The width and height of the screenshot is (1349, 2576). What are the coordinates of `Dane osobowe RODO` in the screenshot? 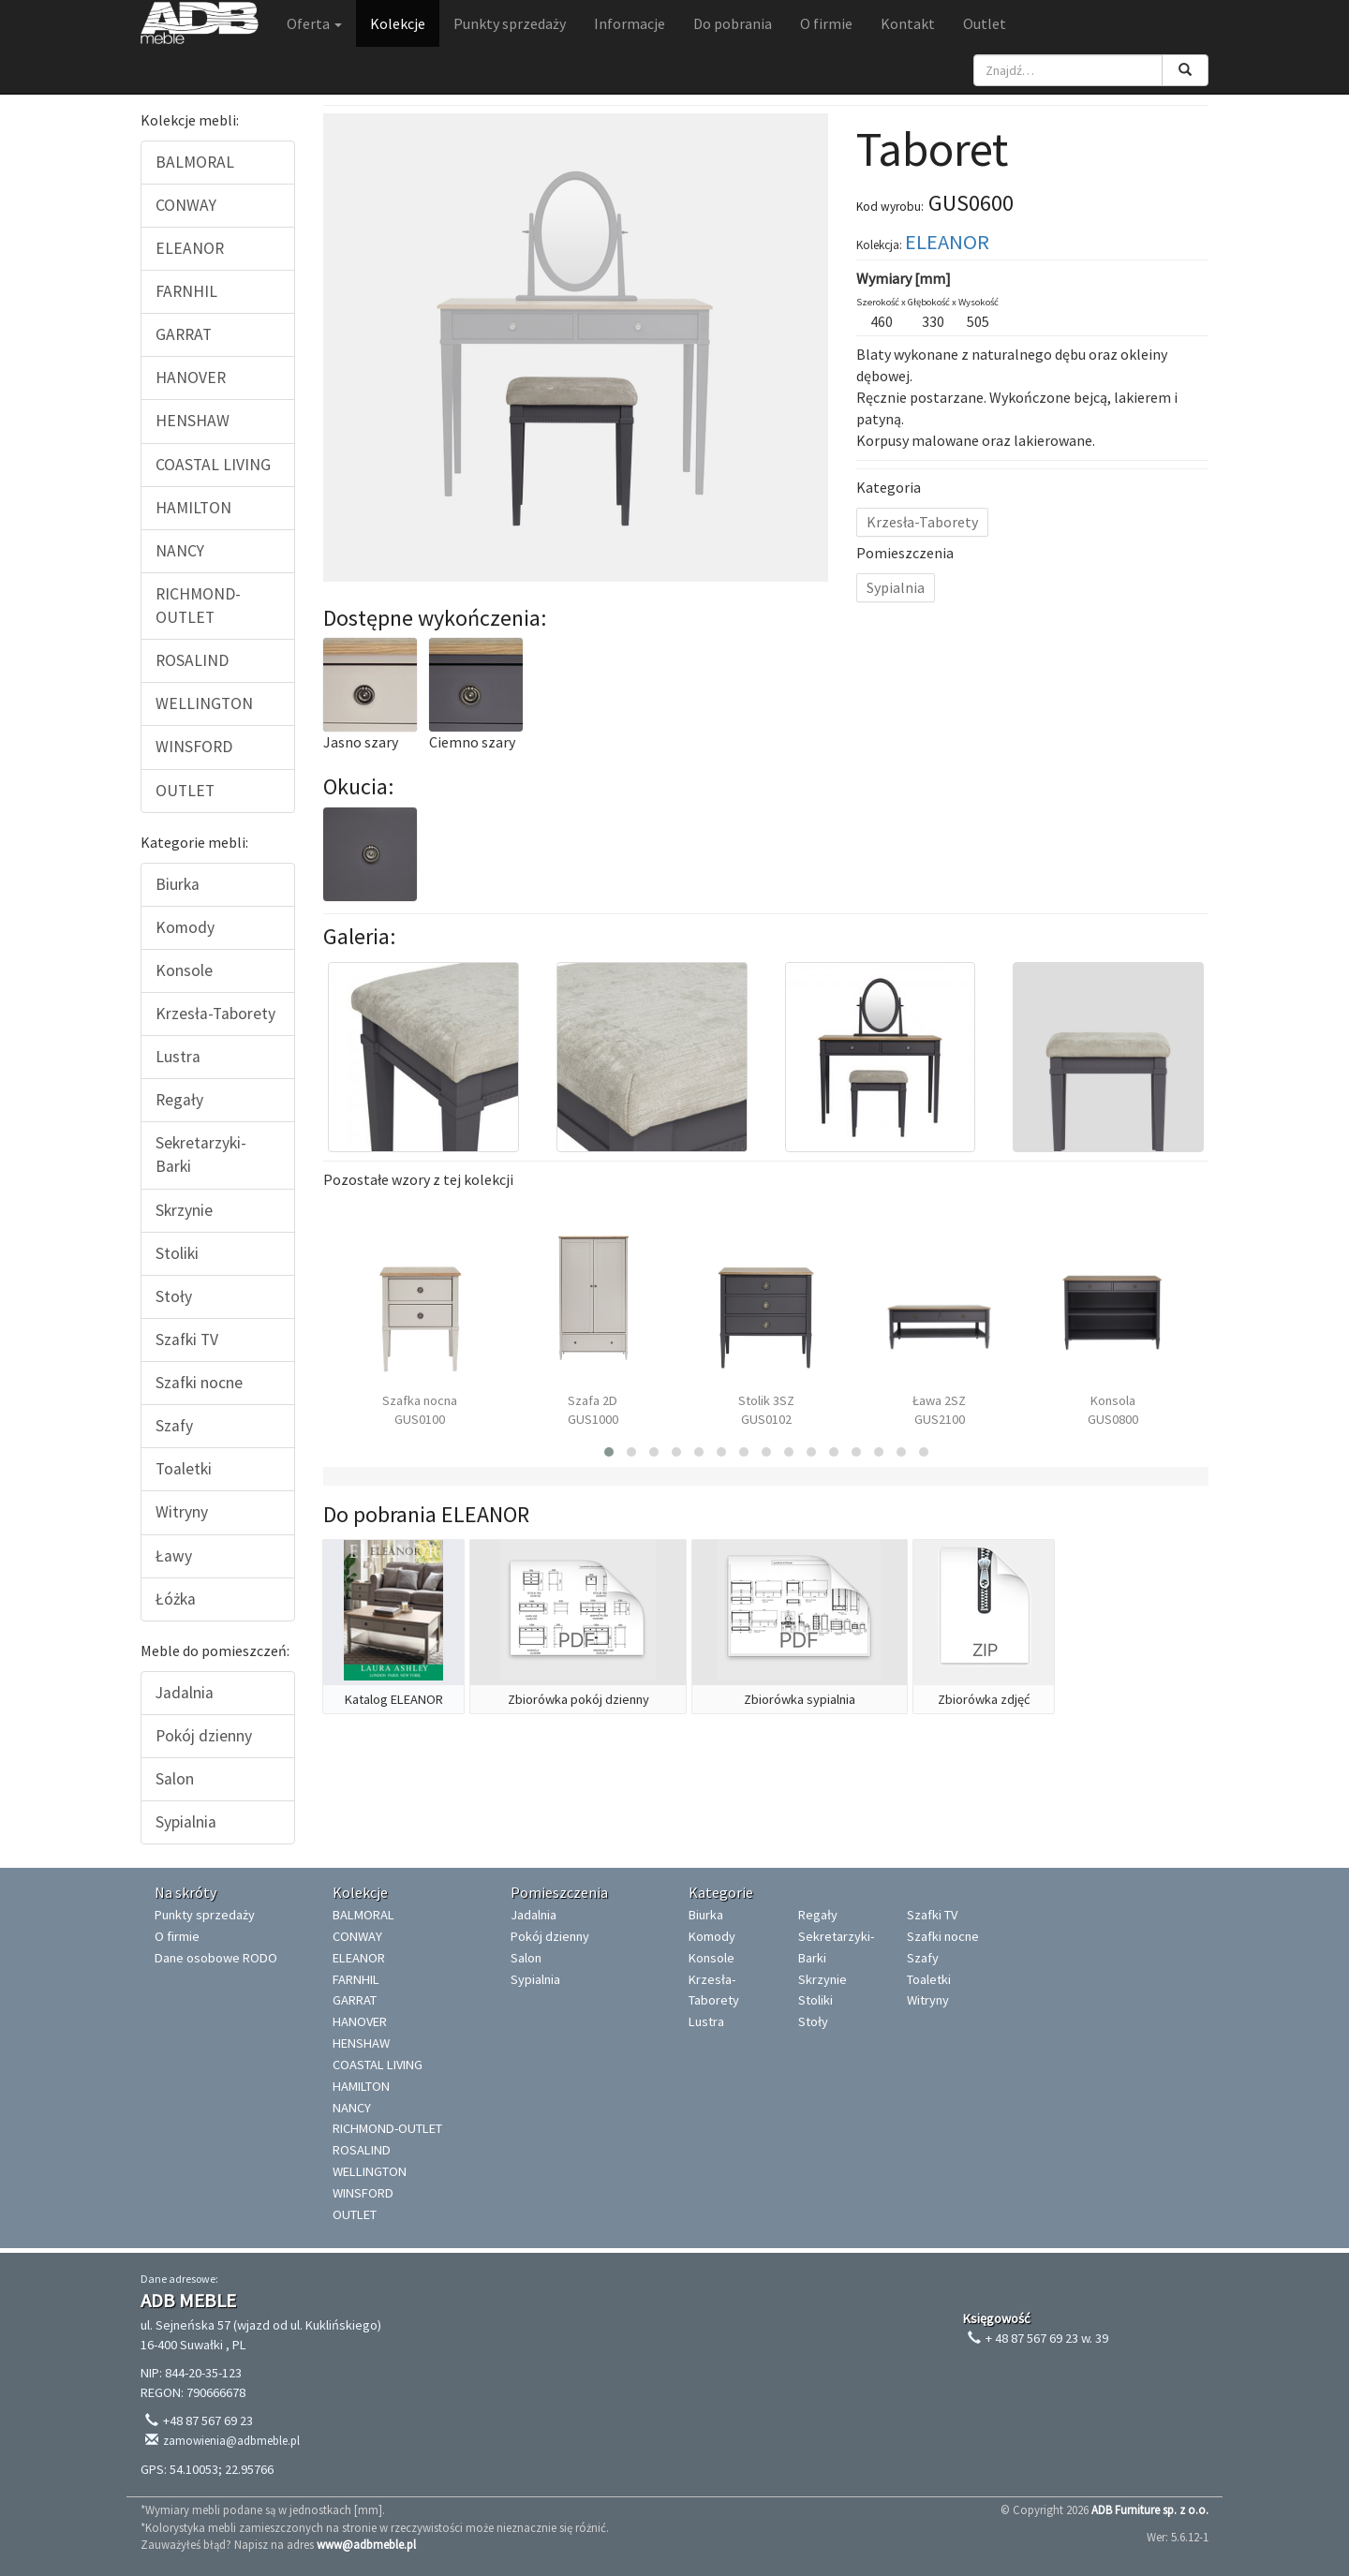 It's located at (216, 1957).